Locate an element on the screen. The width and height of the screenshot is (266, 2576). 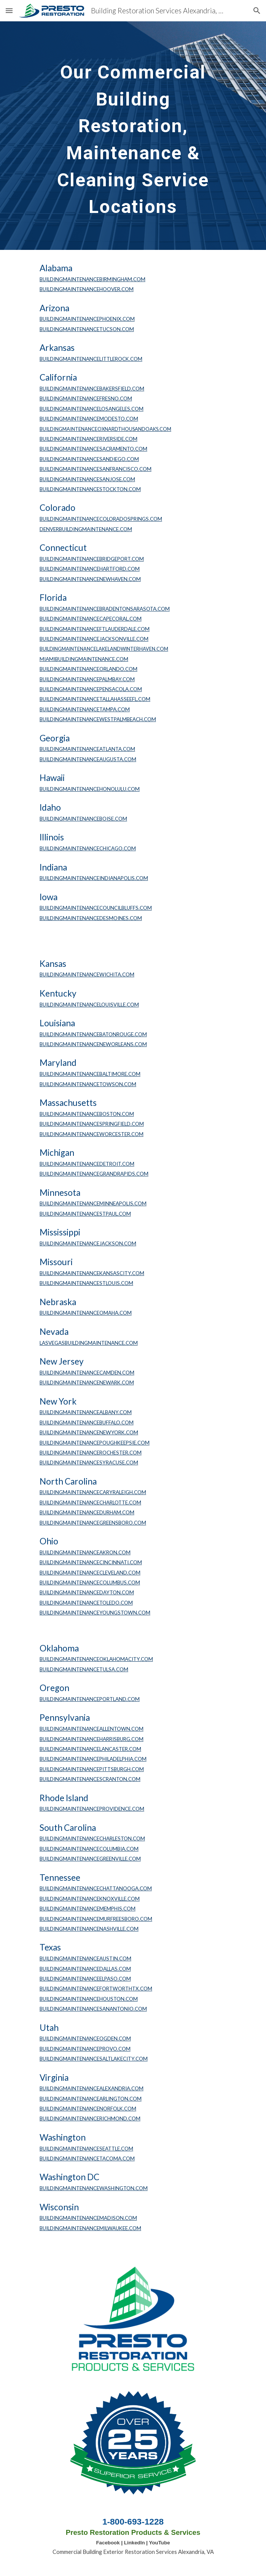
BUILDINGMAINTENANCESANDIEGO.COM is located at coordinates (89, 459).